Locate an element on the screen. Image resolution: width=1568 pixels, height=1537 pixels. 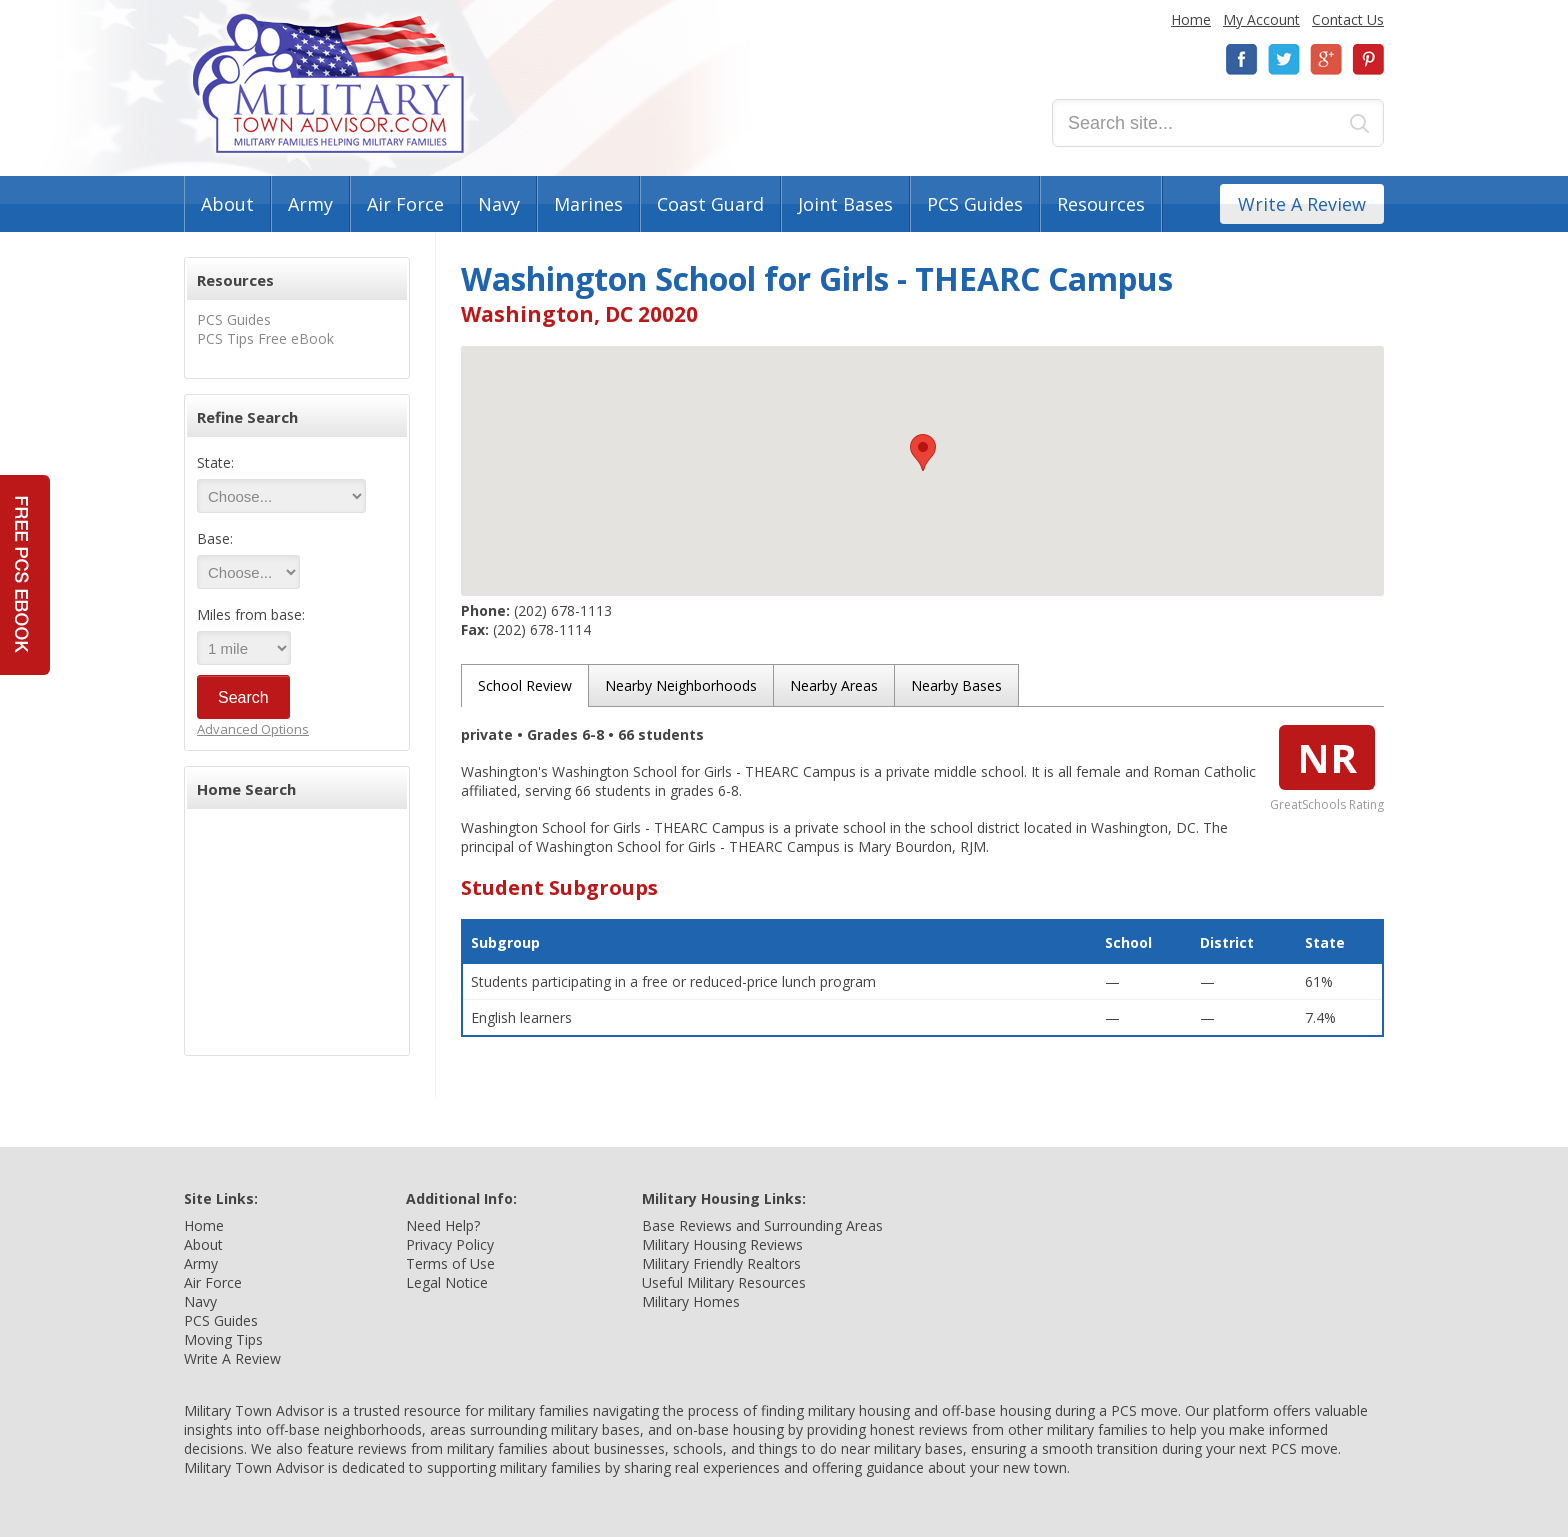
Military Homes is located at coordinates (691, 1301).